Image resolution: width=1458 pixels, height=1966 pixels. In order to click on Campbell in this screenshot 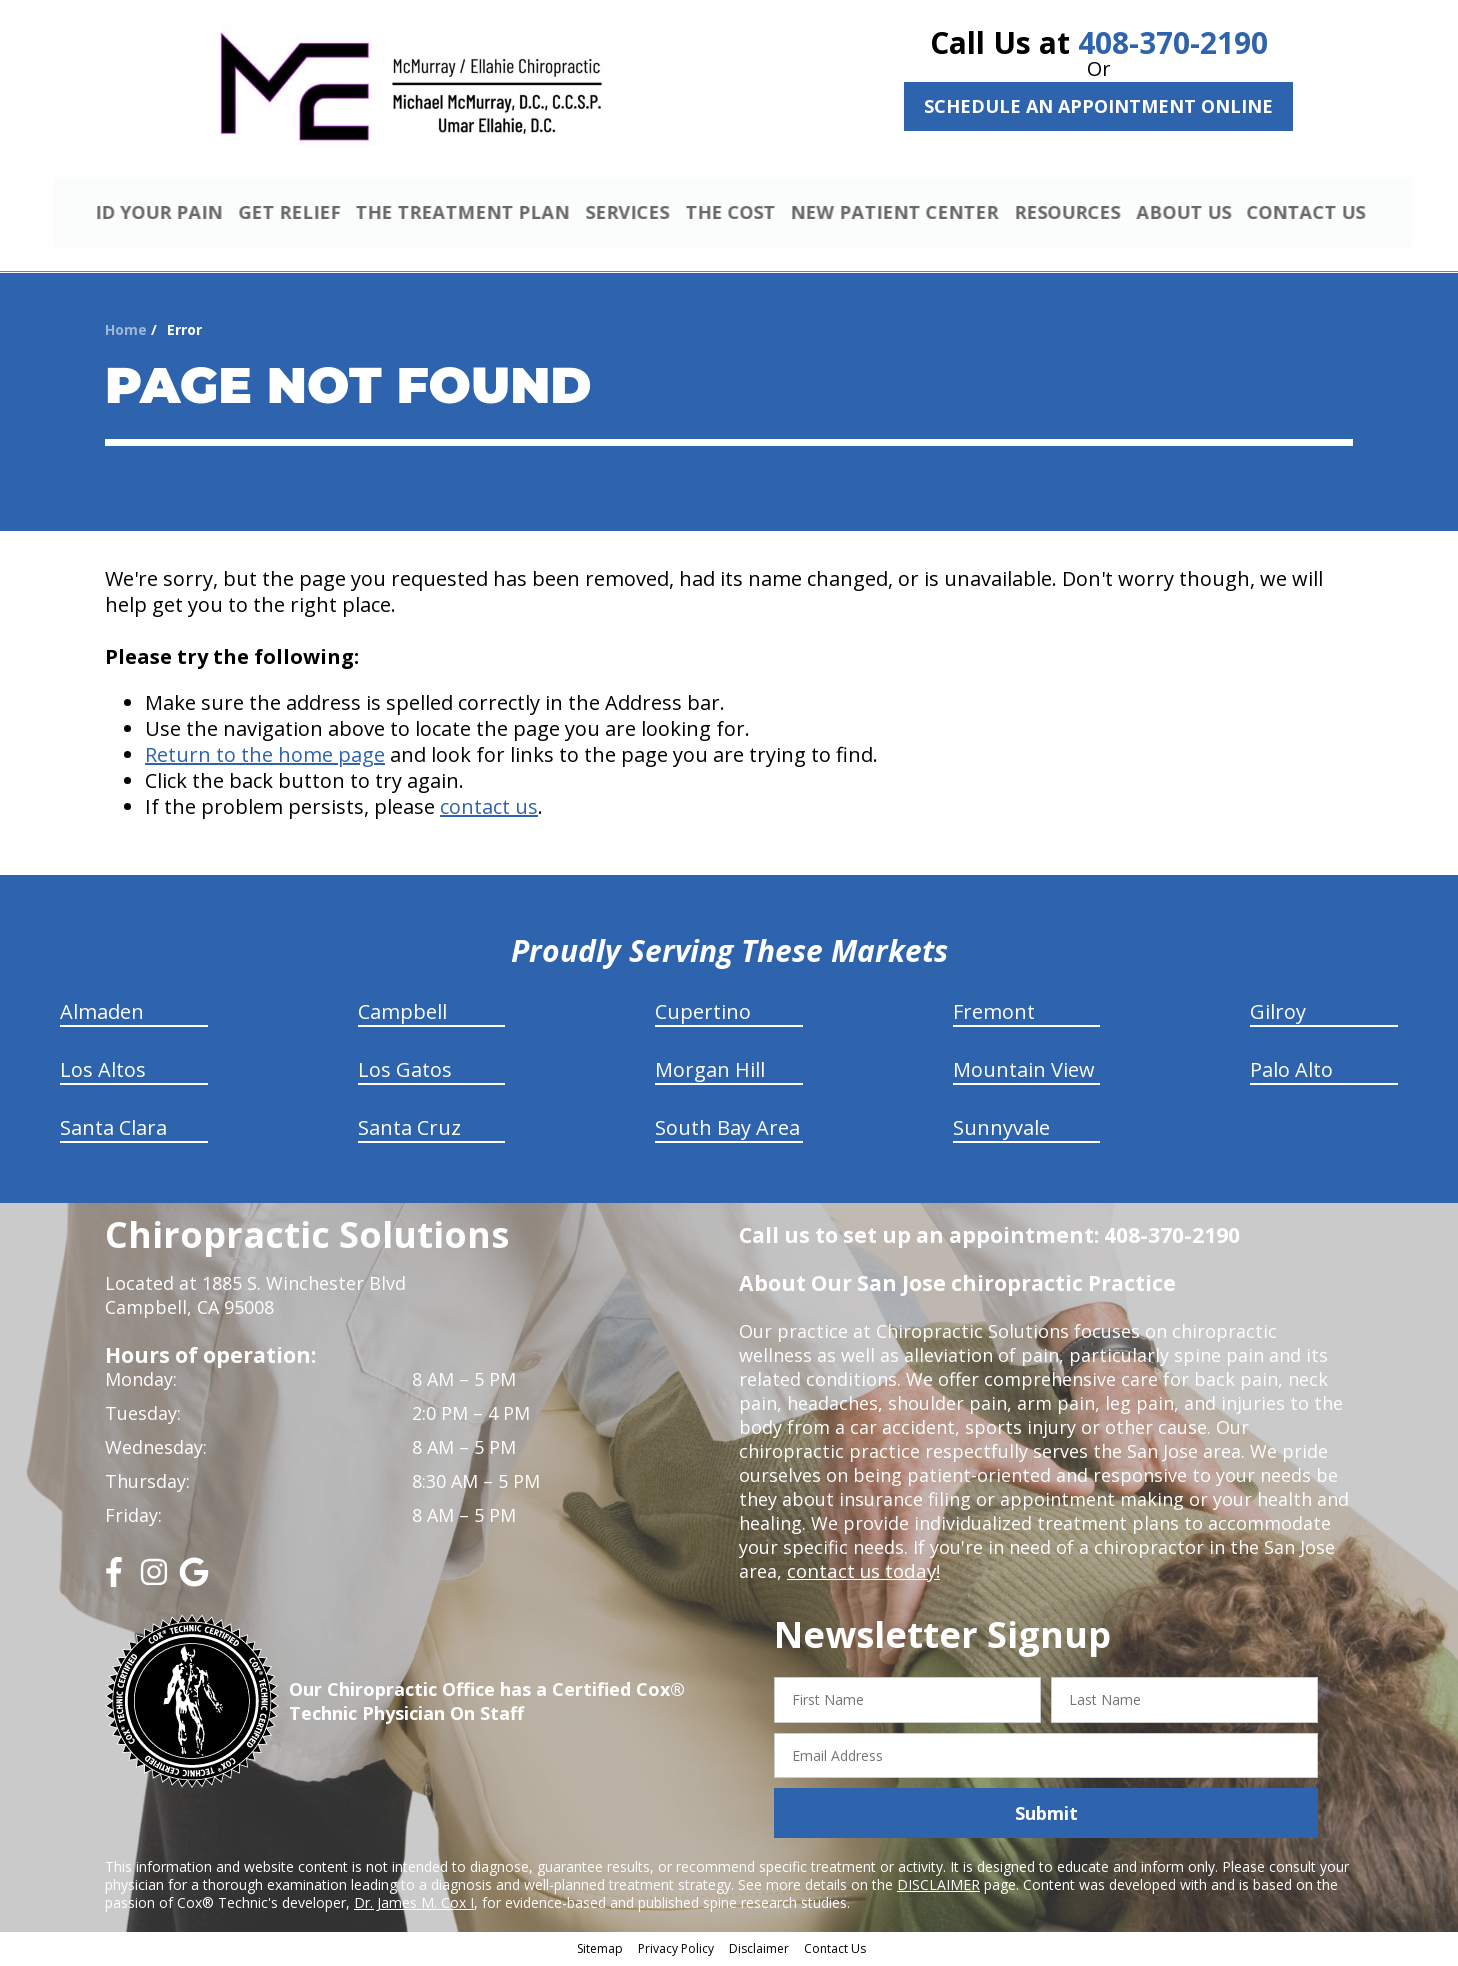, I will do `click(402, 1014)`.